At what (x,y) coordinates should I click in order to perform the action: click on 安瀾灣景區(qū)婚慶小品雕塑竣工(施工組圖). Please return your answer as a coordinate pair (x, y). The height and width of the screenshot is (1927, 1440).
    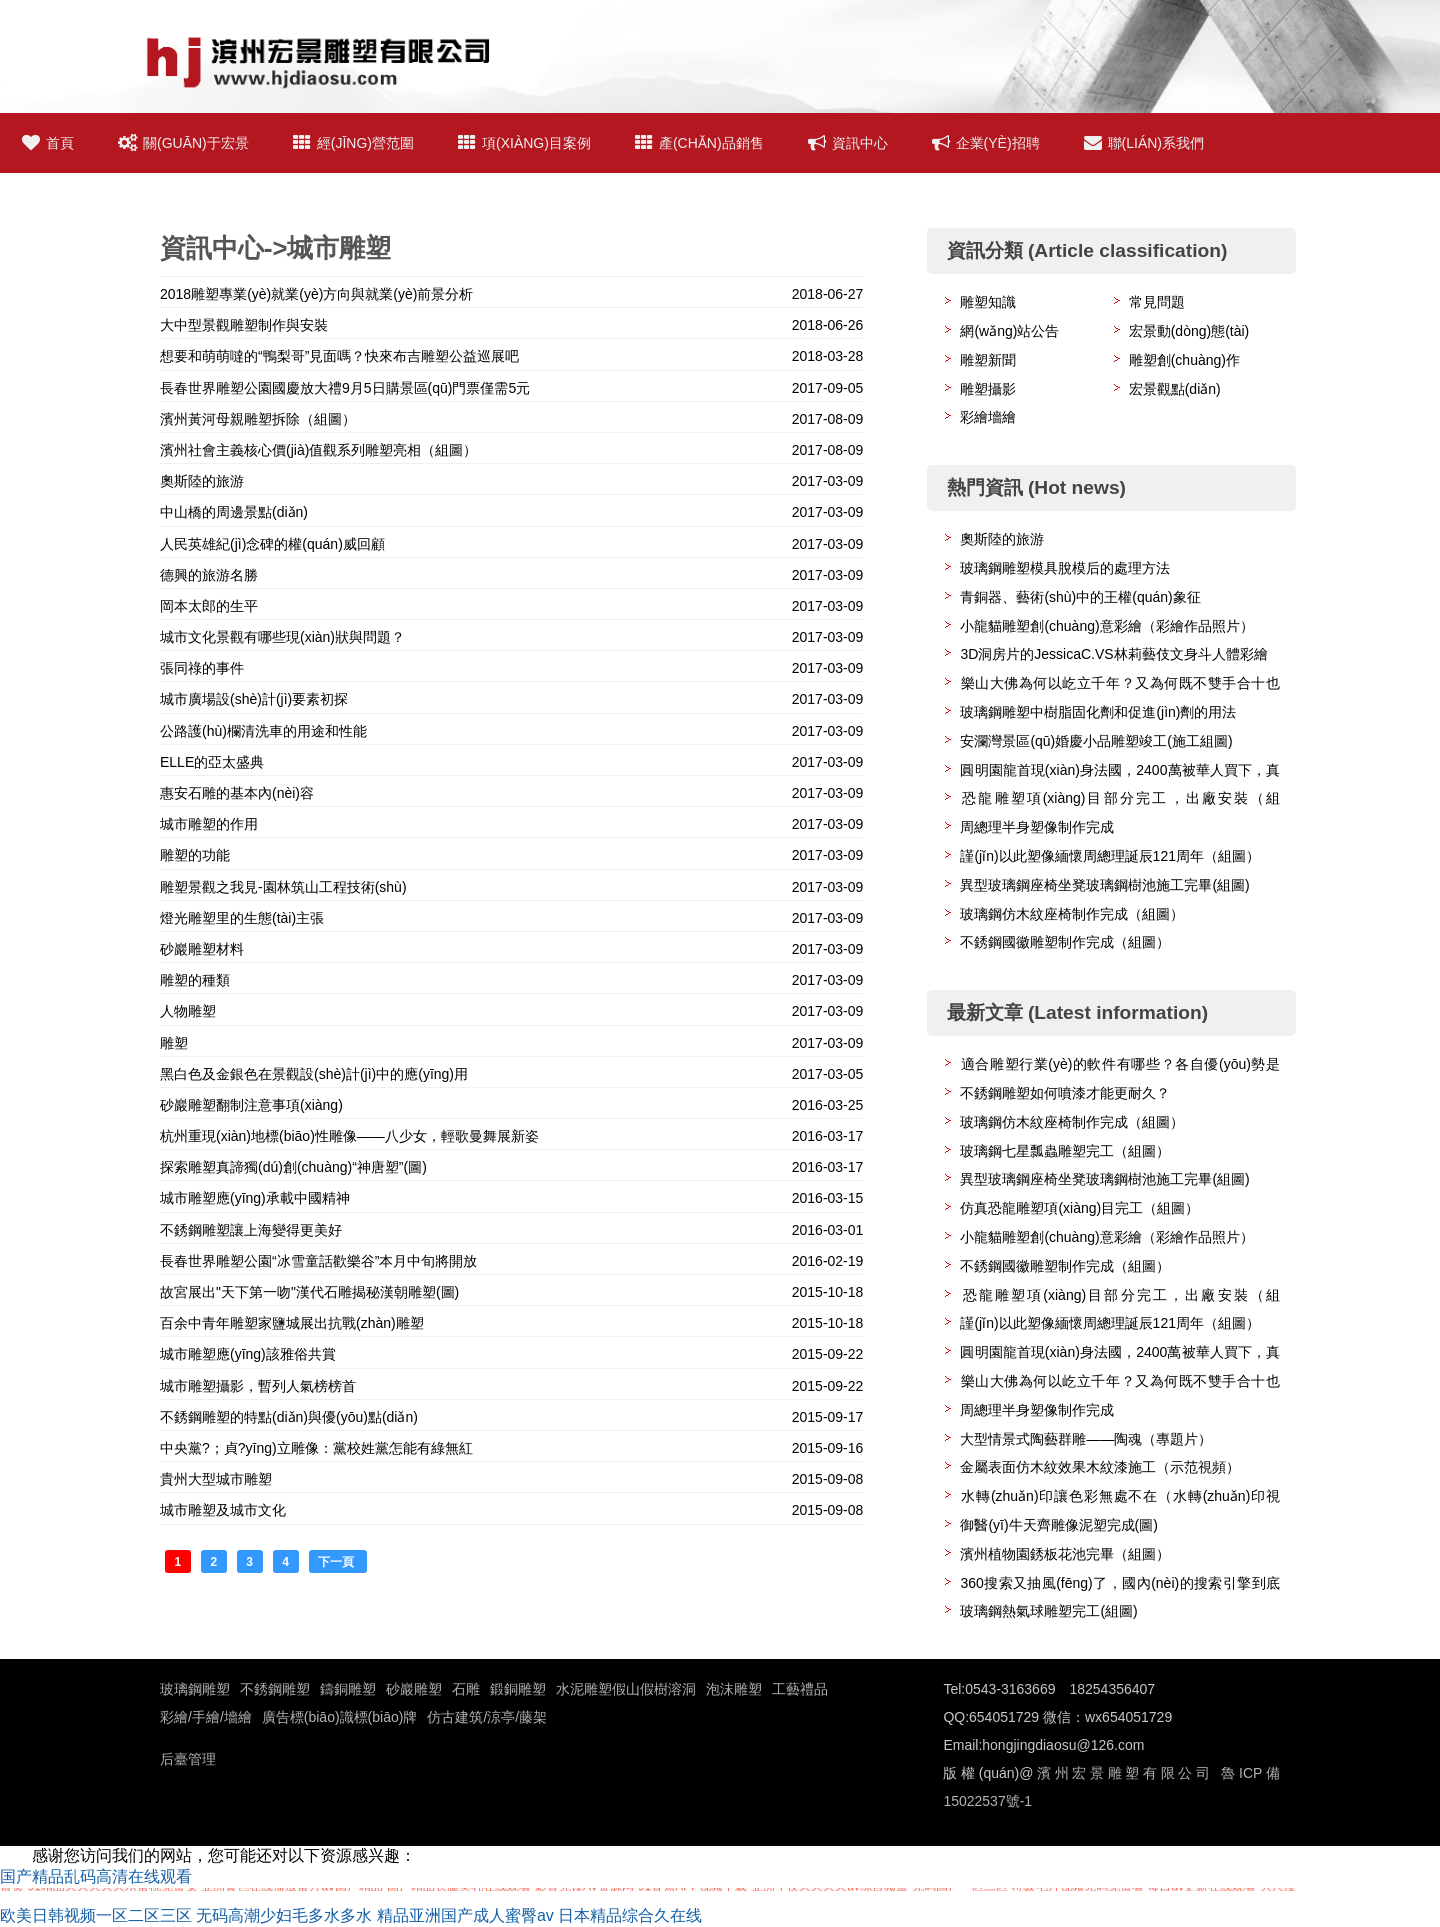
    Looking at the image, I should click on (1096, 741).